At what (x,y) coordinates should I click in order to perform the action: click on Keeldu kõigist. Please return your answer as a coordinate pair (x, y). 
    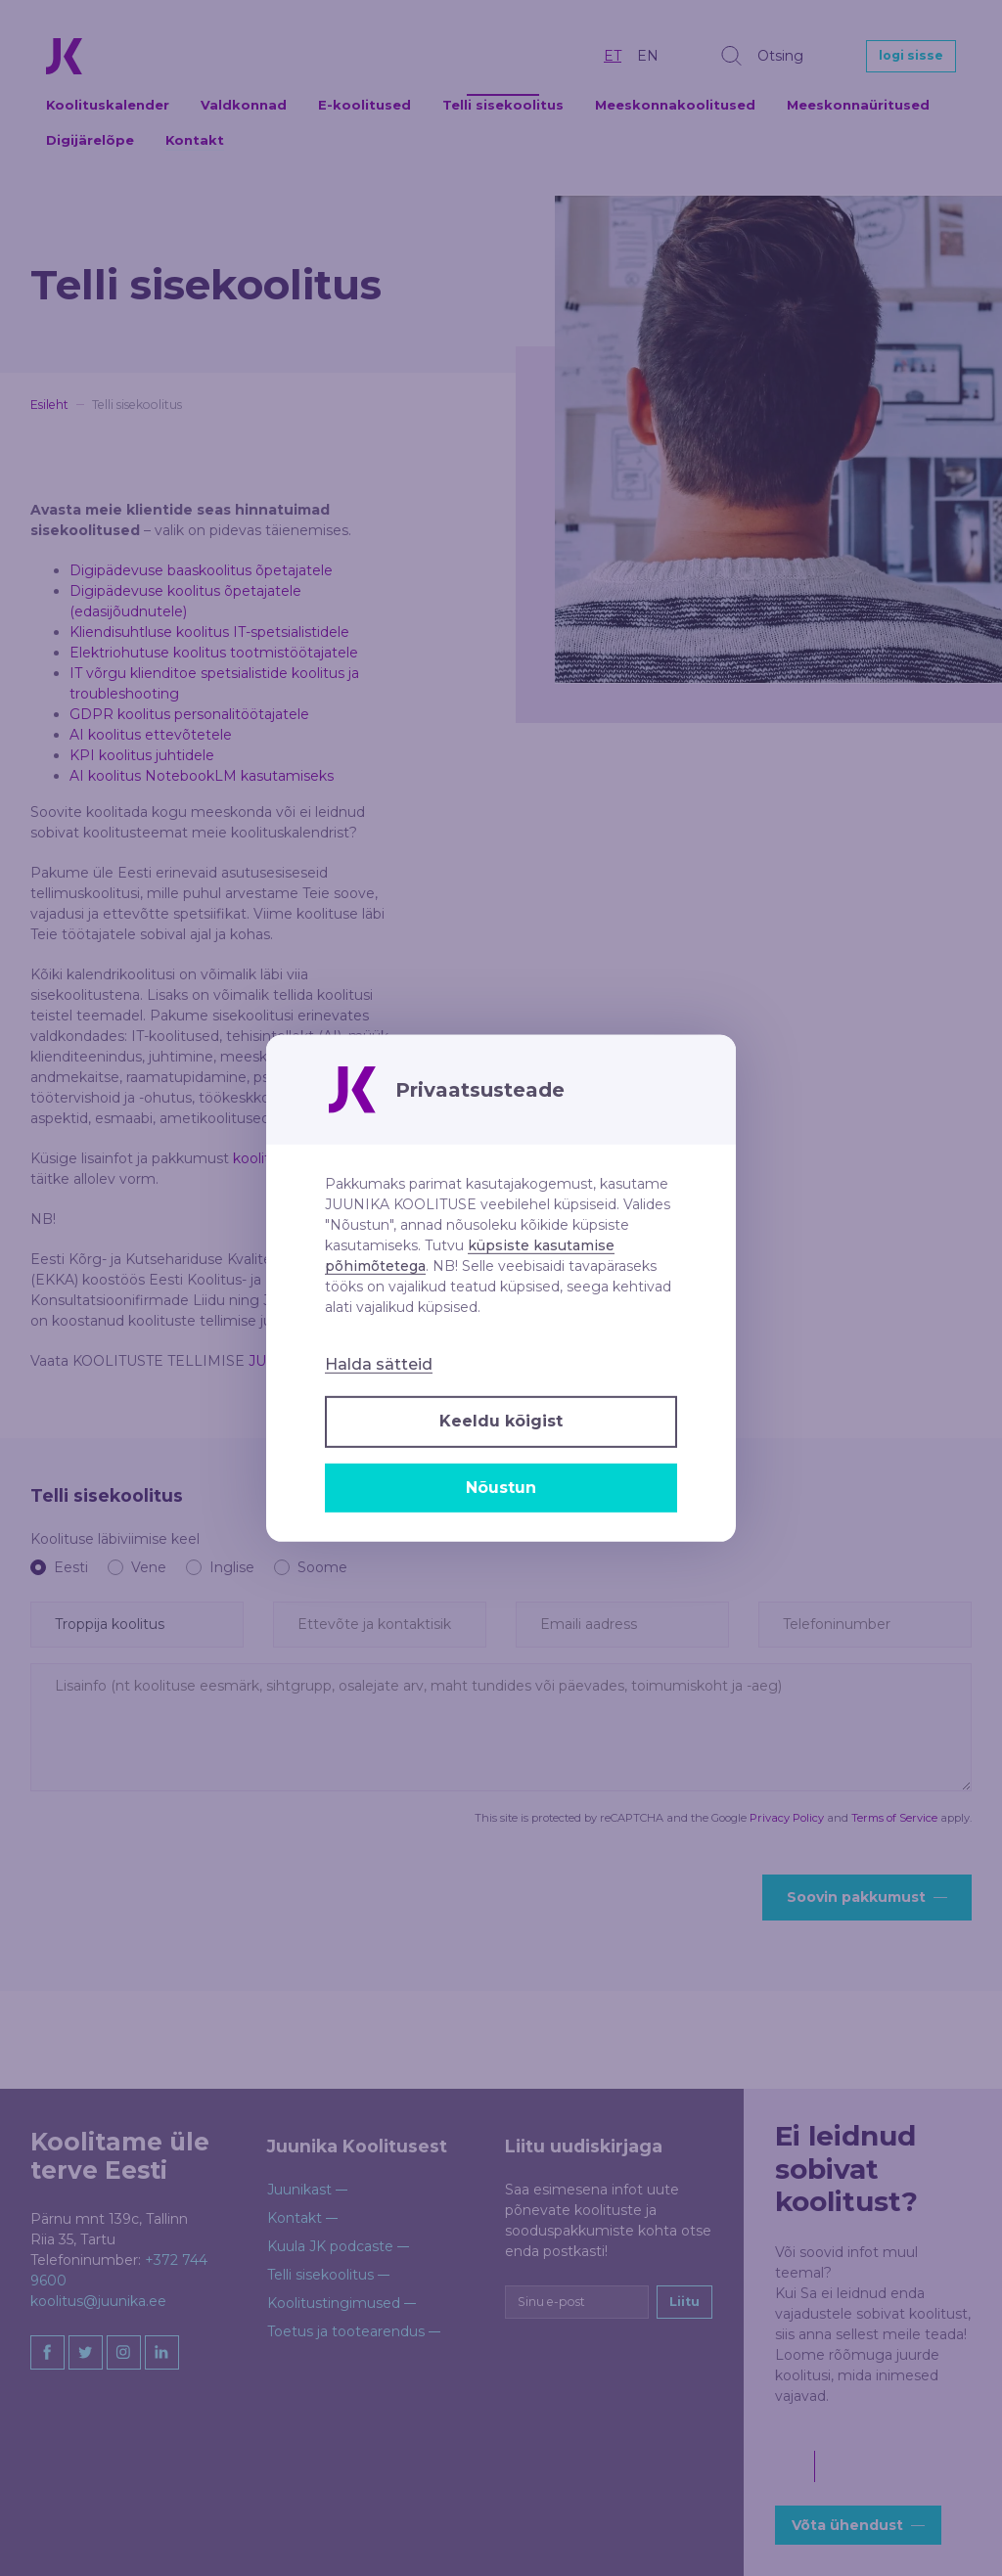
    Looking at the image, I should click on (501, 1421).